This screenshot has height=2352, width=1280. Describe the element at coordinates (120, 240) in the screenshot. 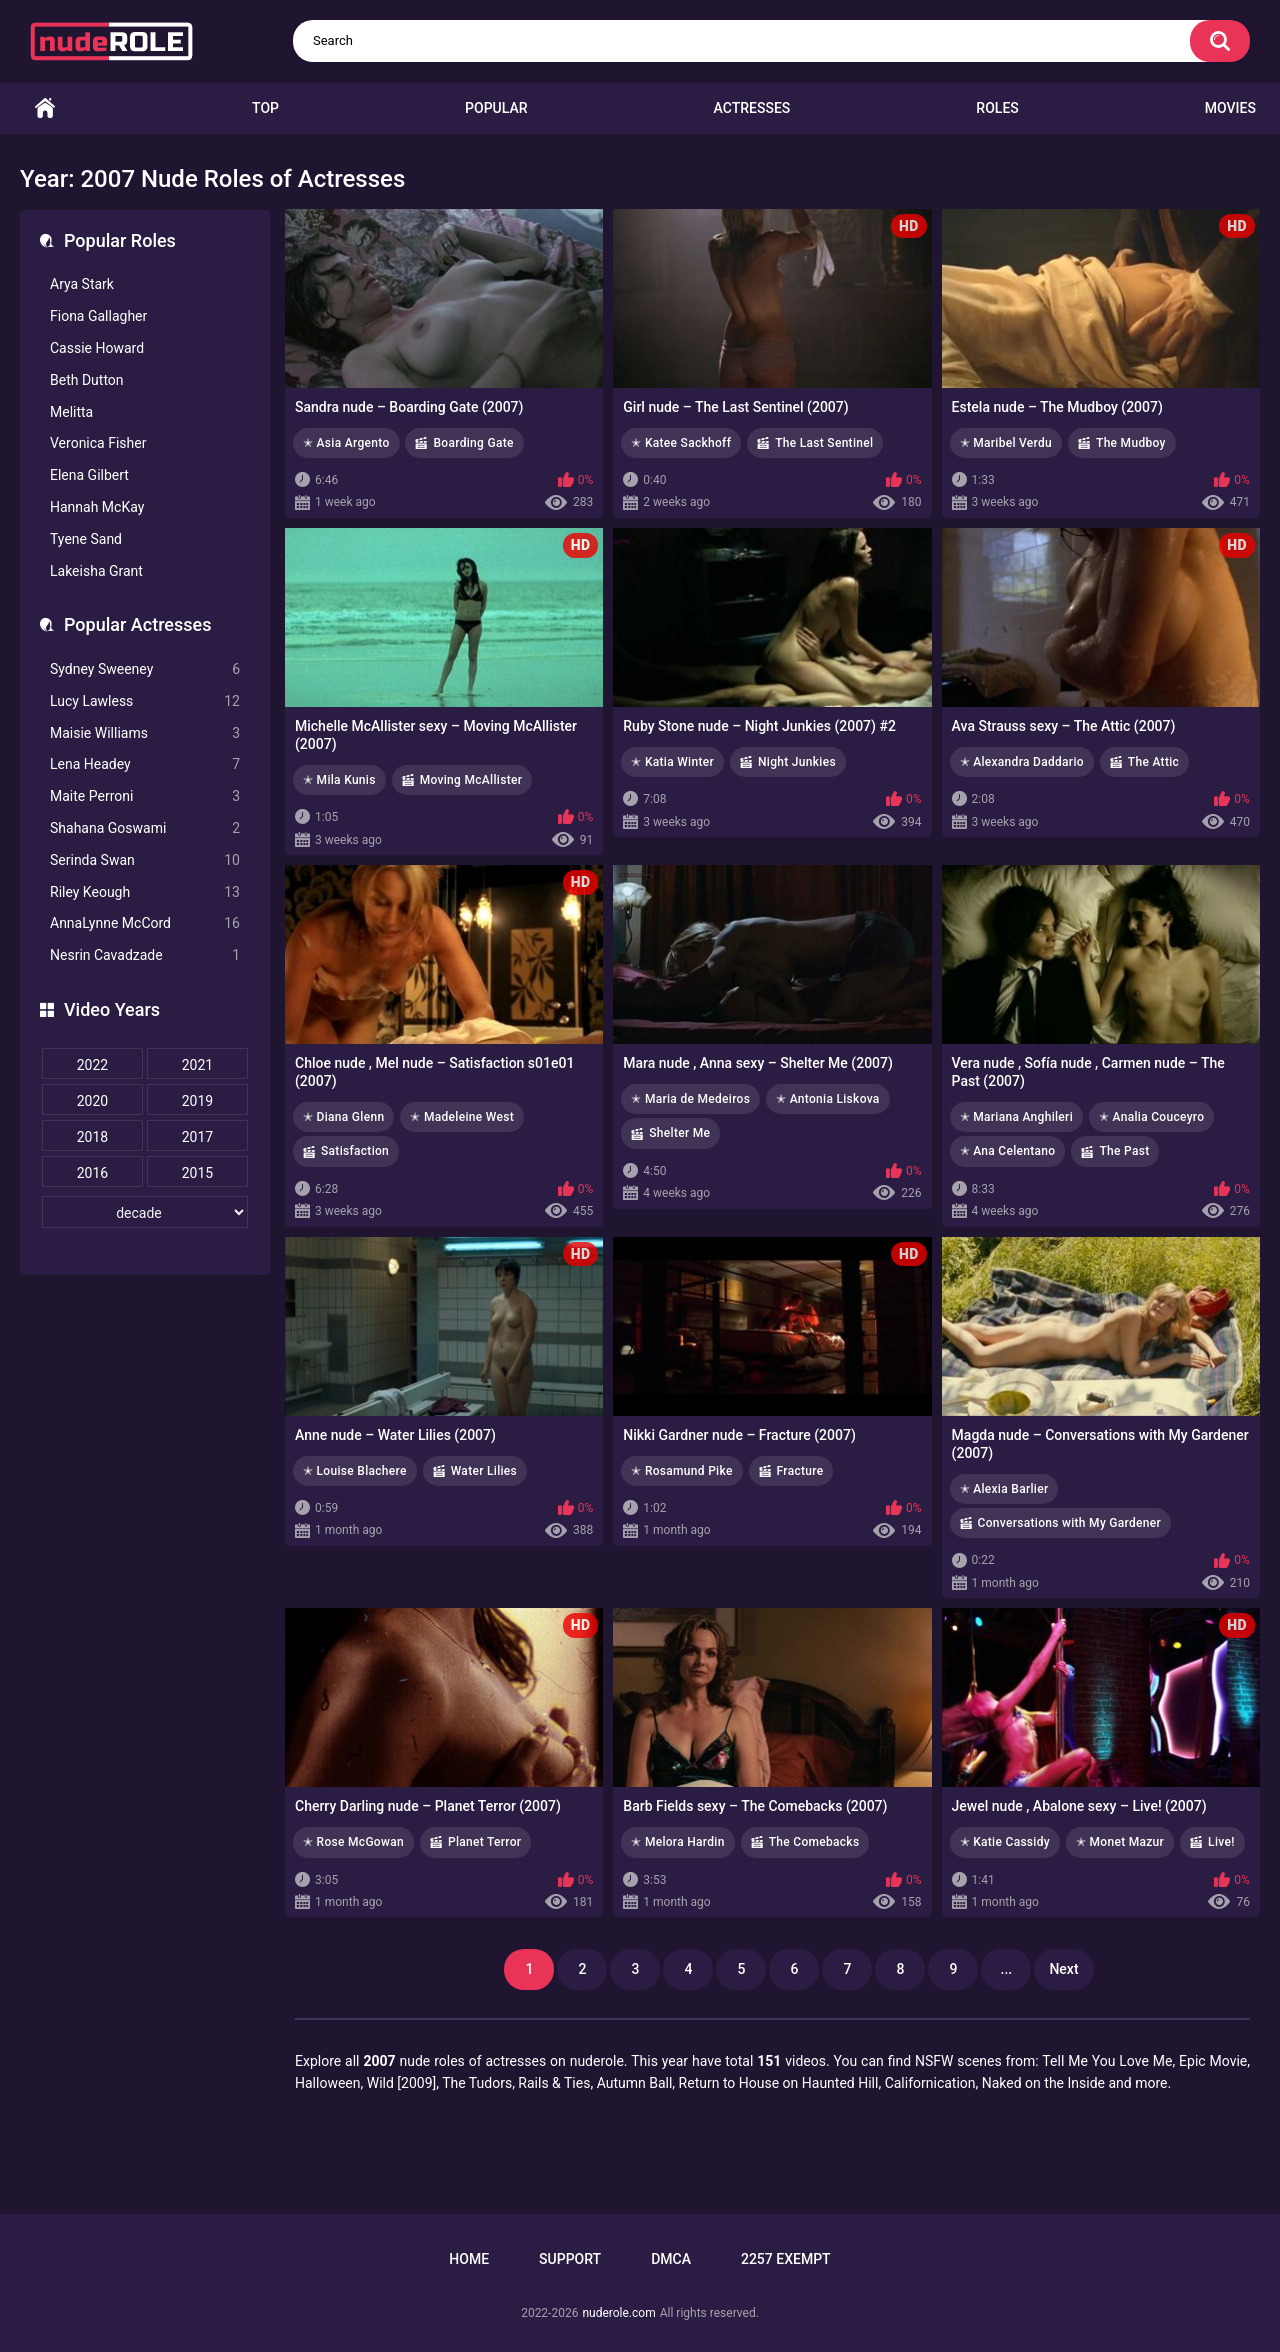

I see `Popular Roles` at that location.